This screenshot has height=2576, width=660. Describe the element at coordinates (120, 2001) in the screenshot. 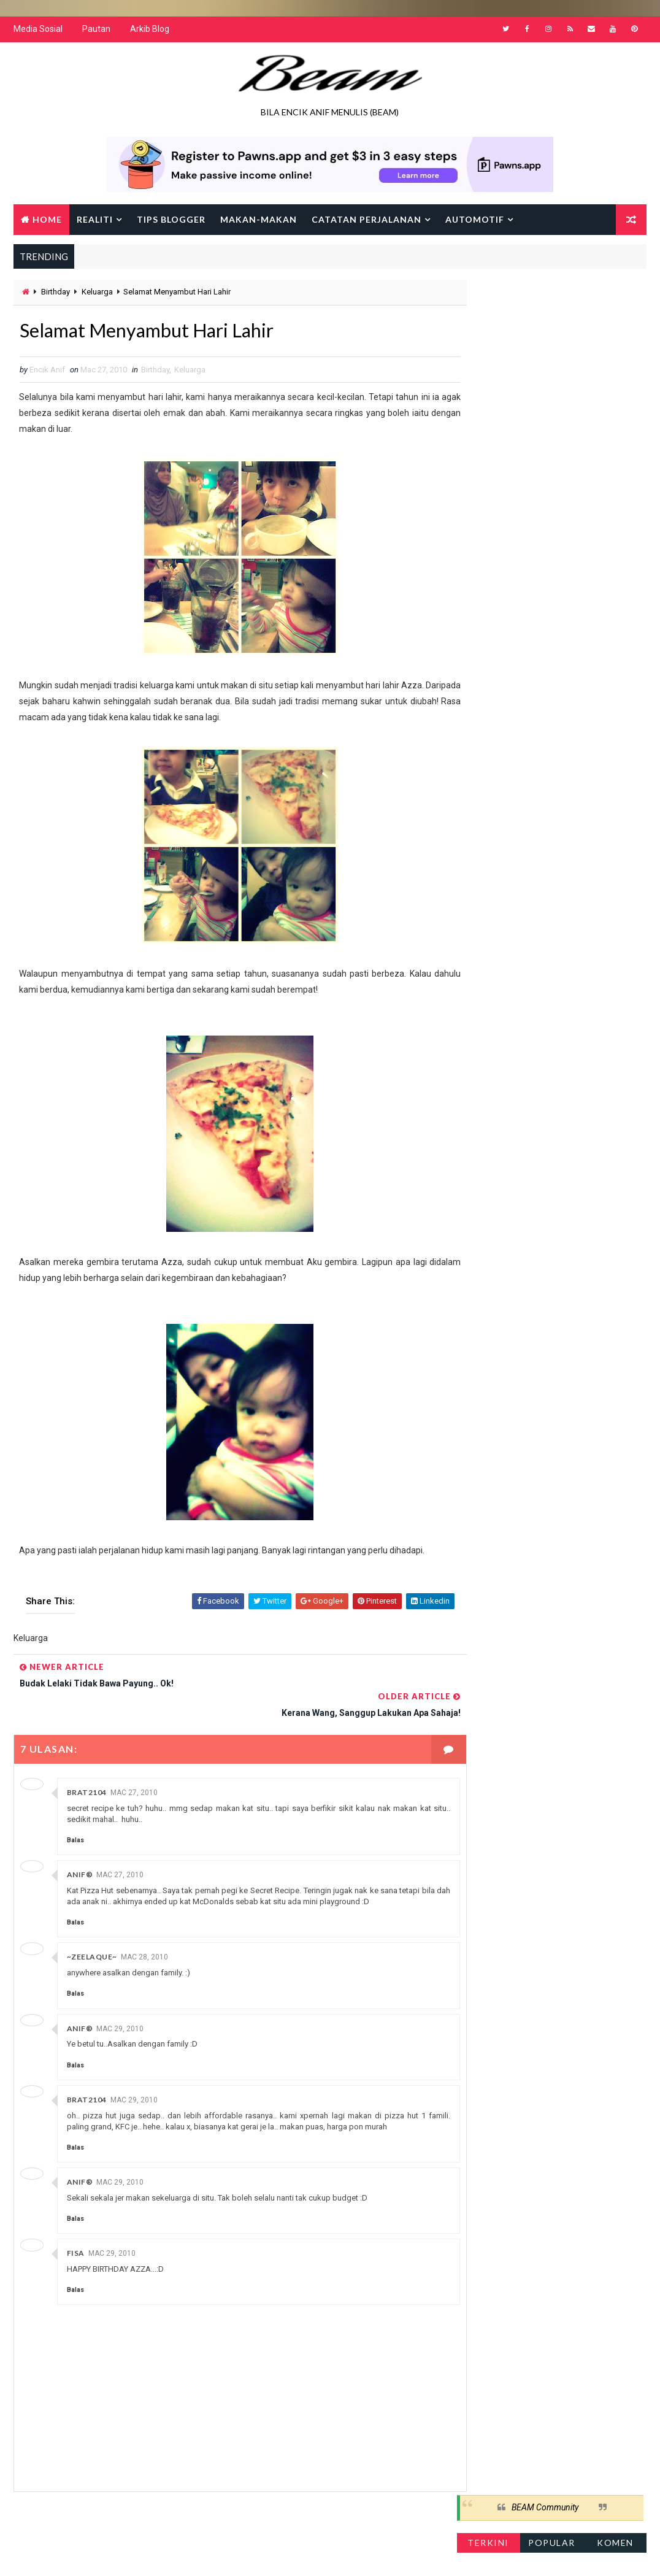

I see `Mac 29, 2010` at that location.